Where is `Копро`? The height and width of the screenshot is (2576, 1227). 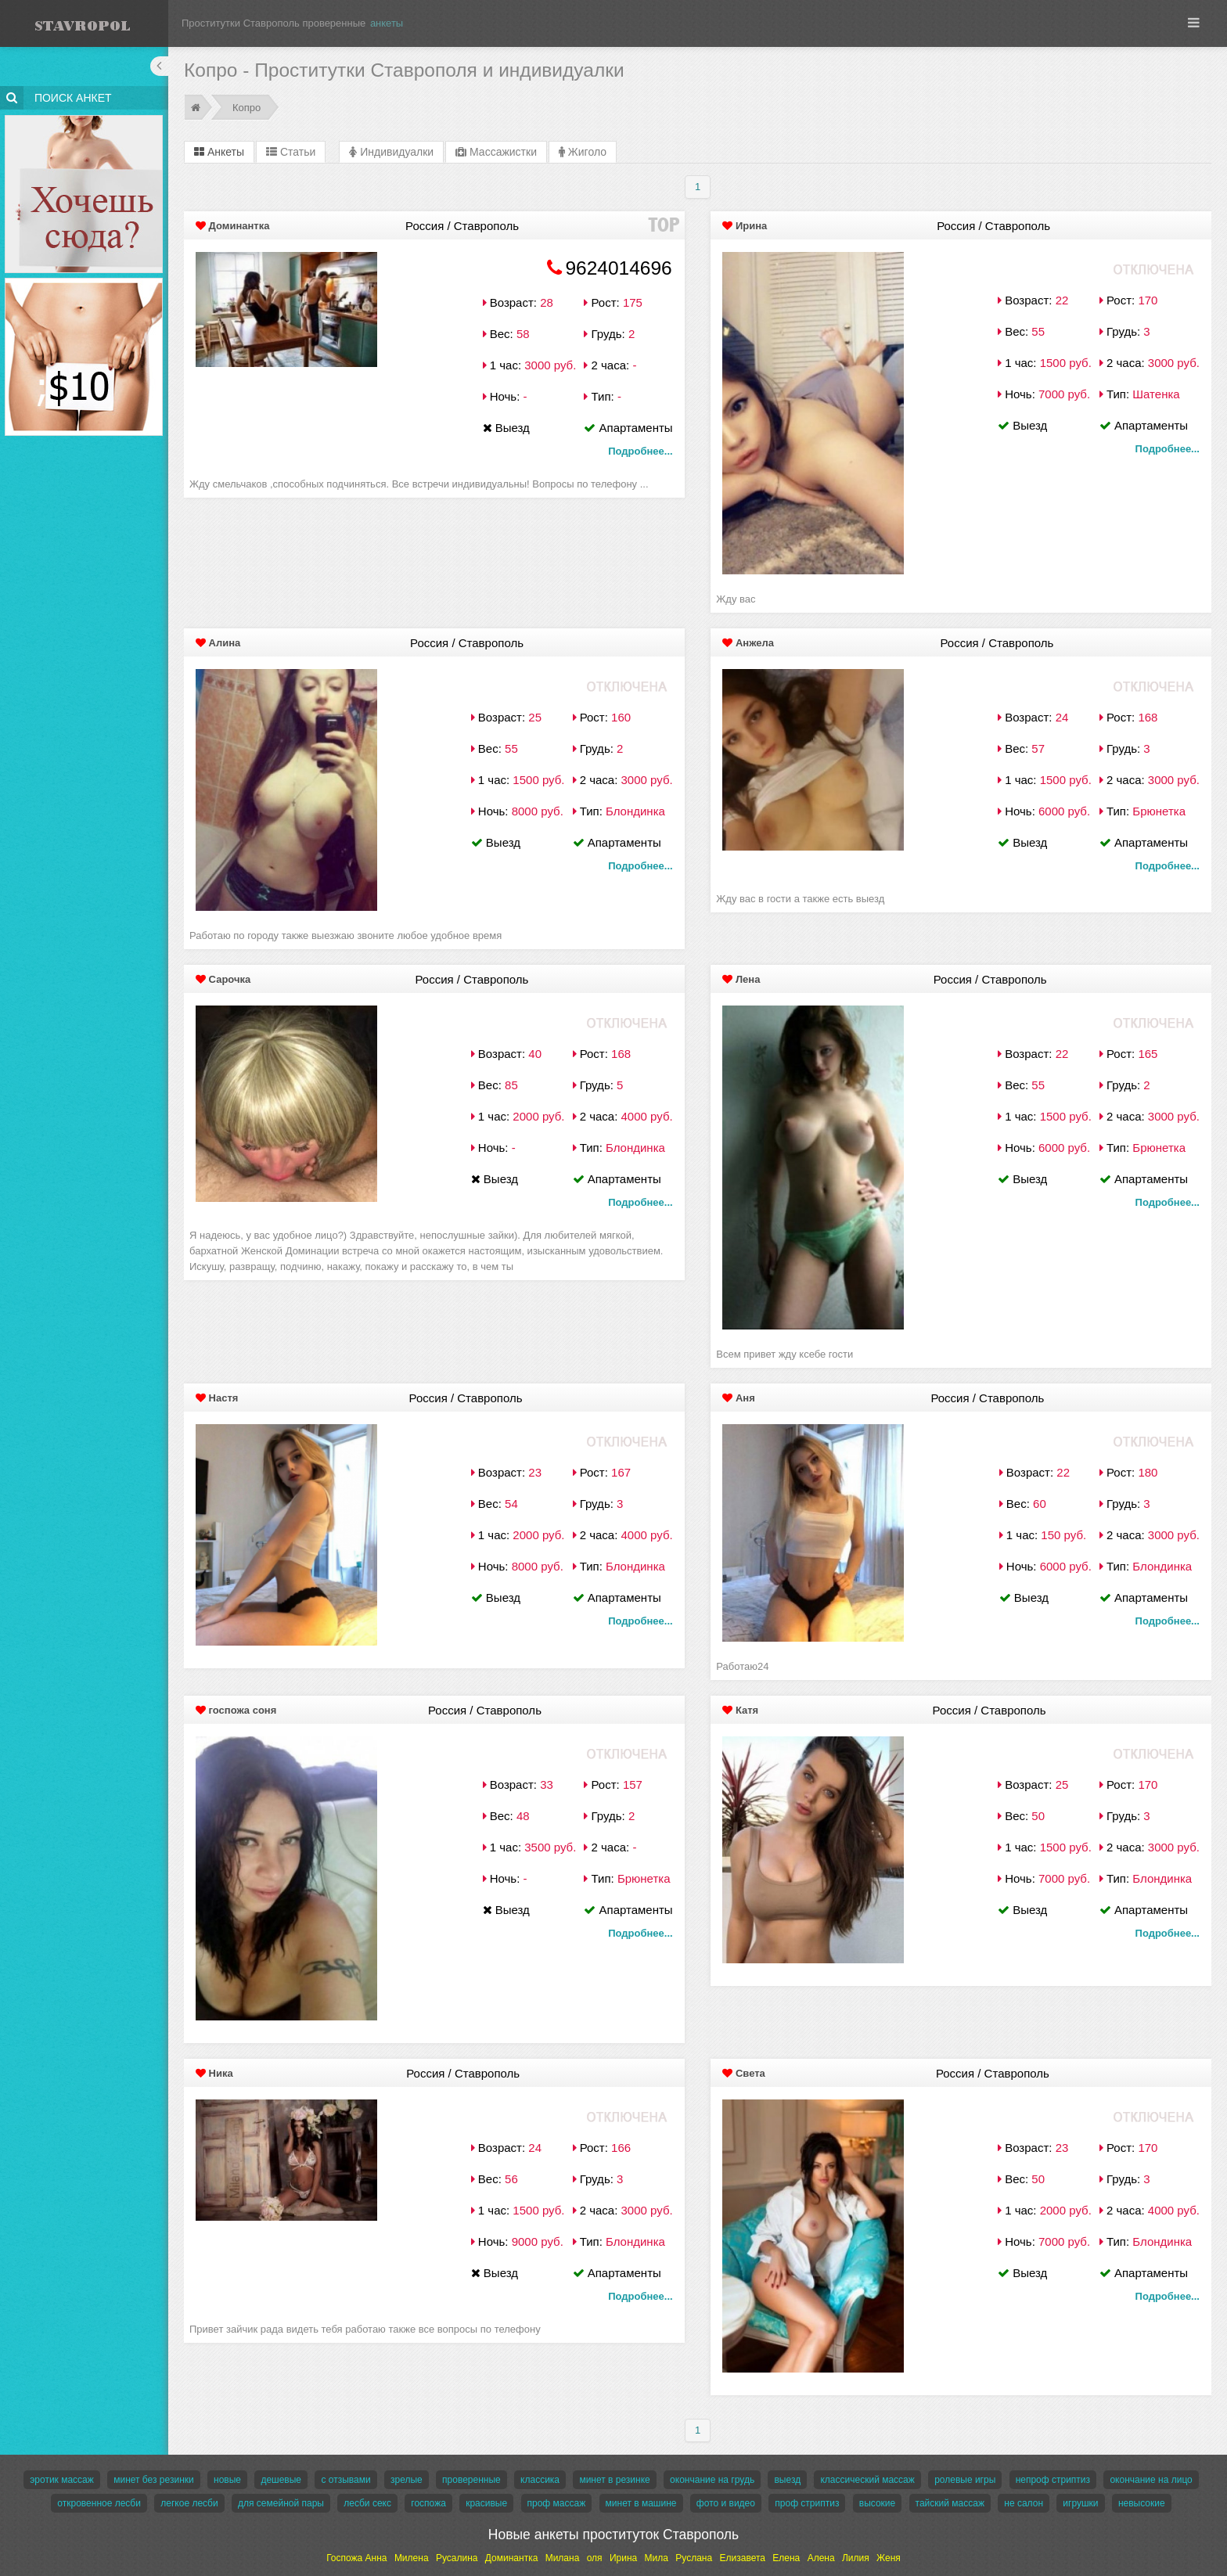
Копро is located at coordinates (246, 107).